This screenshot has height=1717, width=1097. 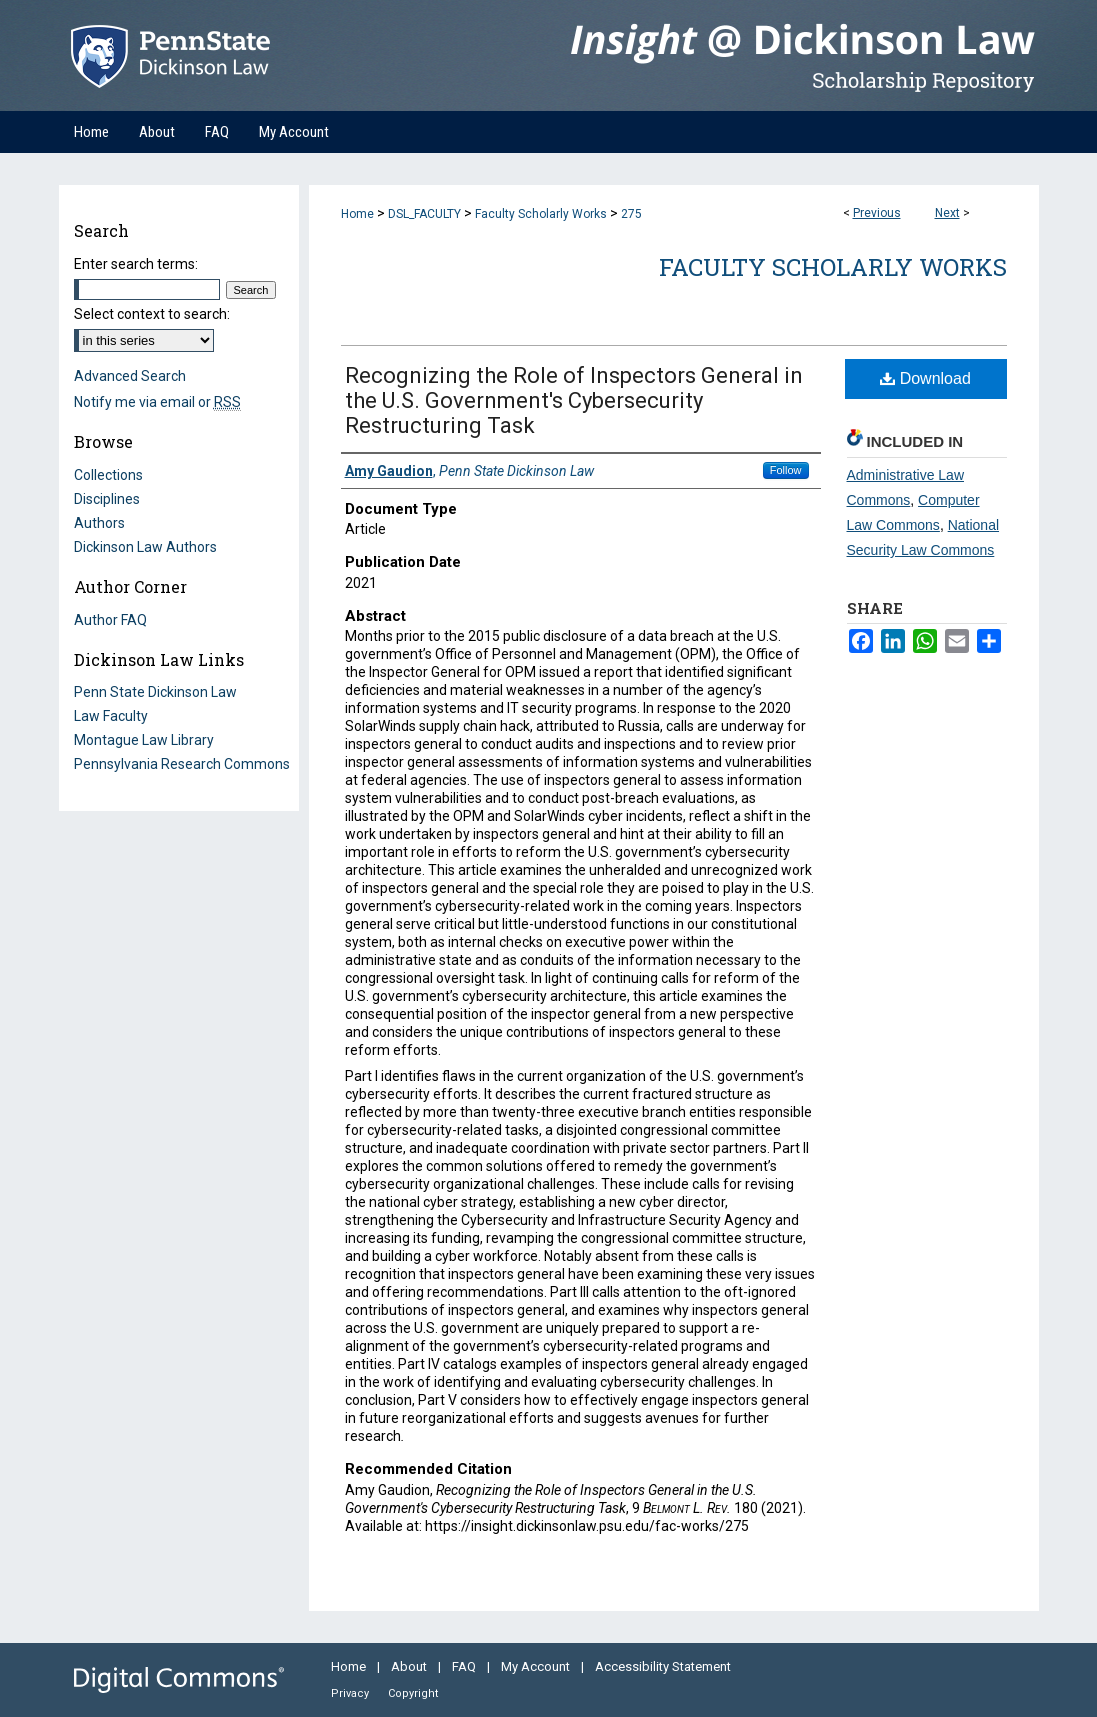 What do you see at coordinates (145, 547) in the screenshot?
I see `Dickinson Law Authors` at bounding box center [145, 547].